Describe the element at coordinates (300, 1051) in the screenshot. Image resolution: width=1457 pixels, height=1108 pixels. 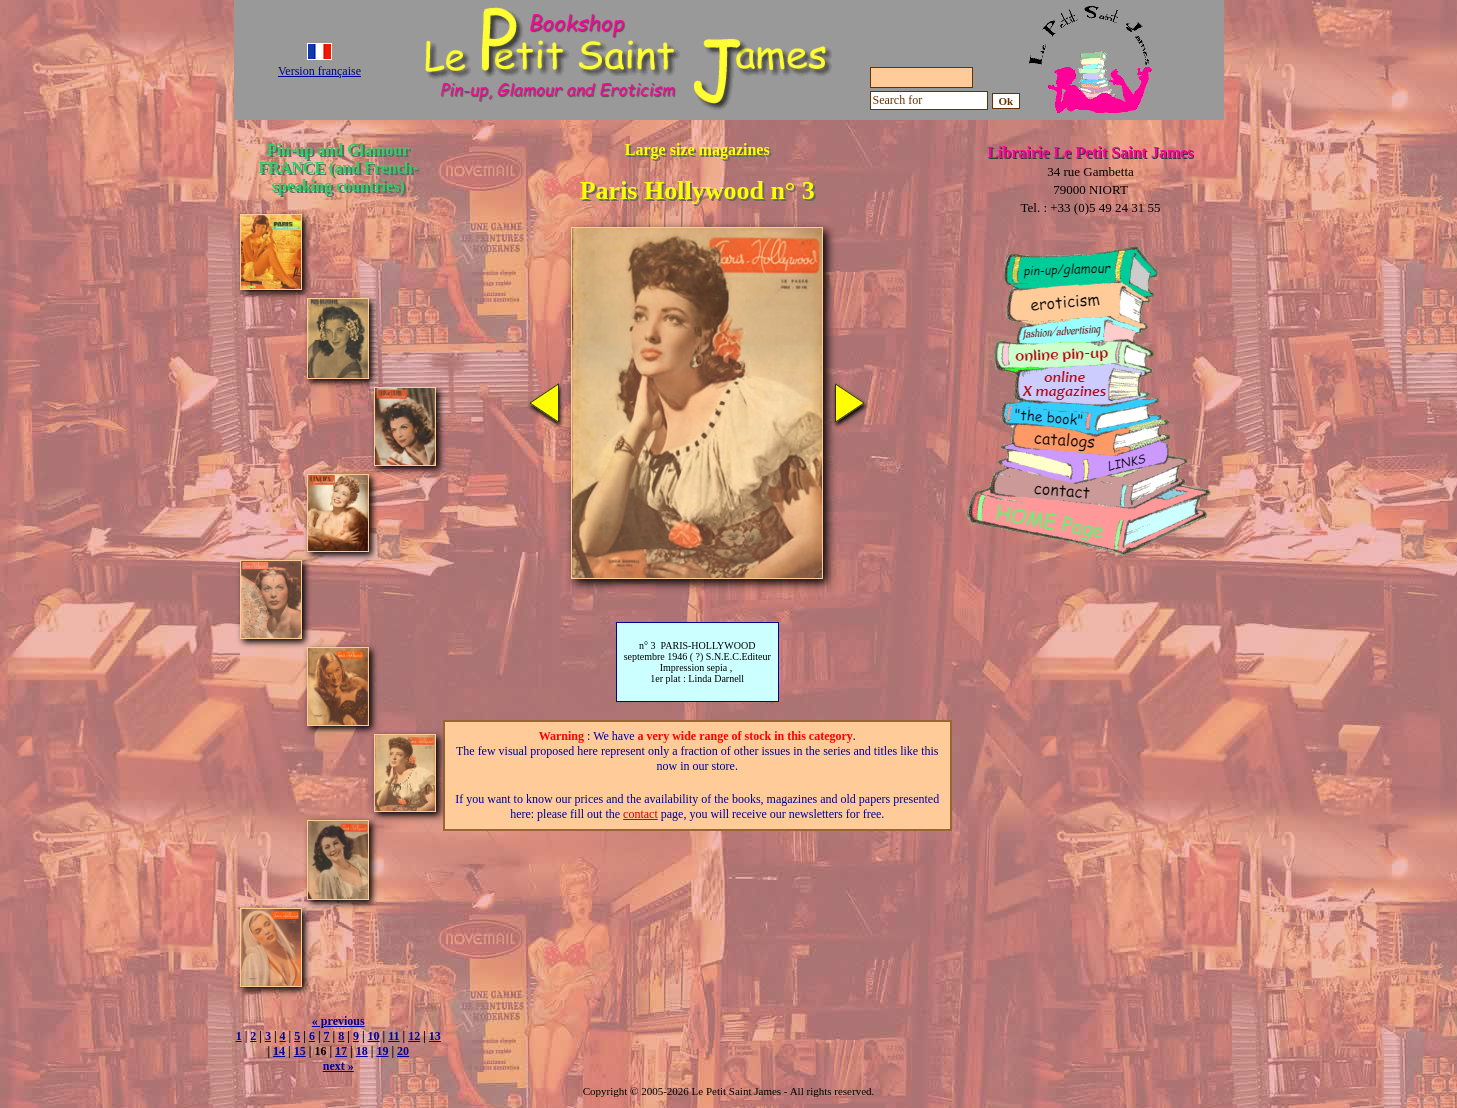
I see `15` at that location.